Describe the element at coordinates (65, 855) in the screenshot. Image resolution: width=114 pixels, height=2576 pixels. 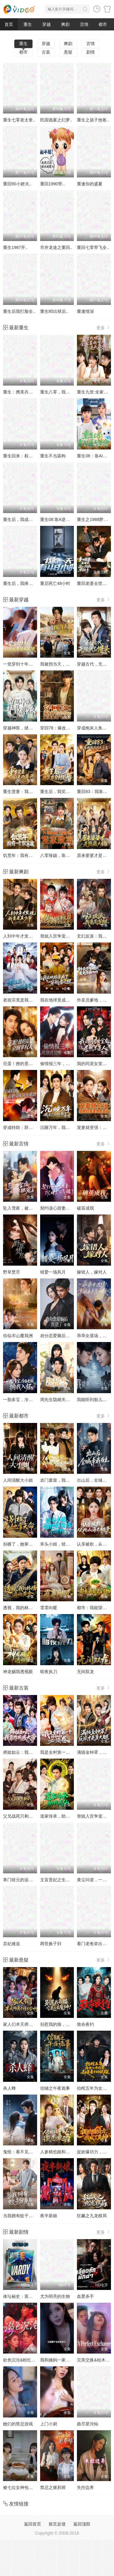
I see `八零辣媳，靠兽语发家致富` at that location.